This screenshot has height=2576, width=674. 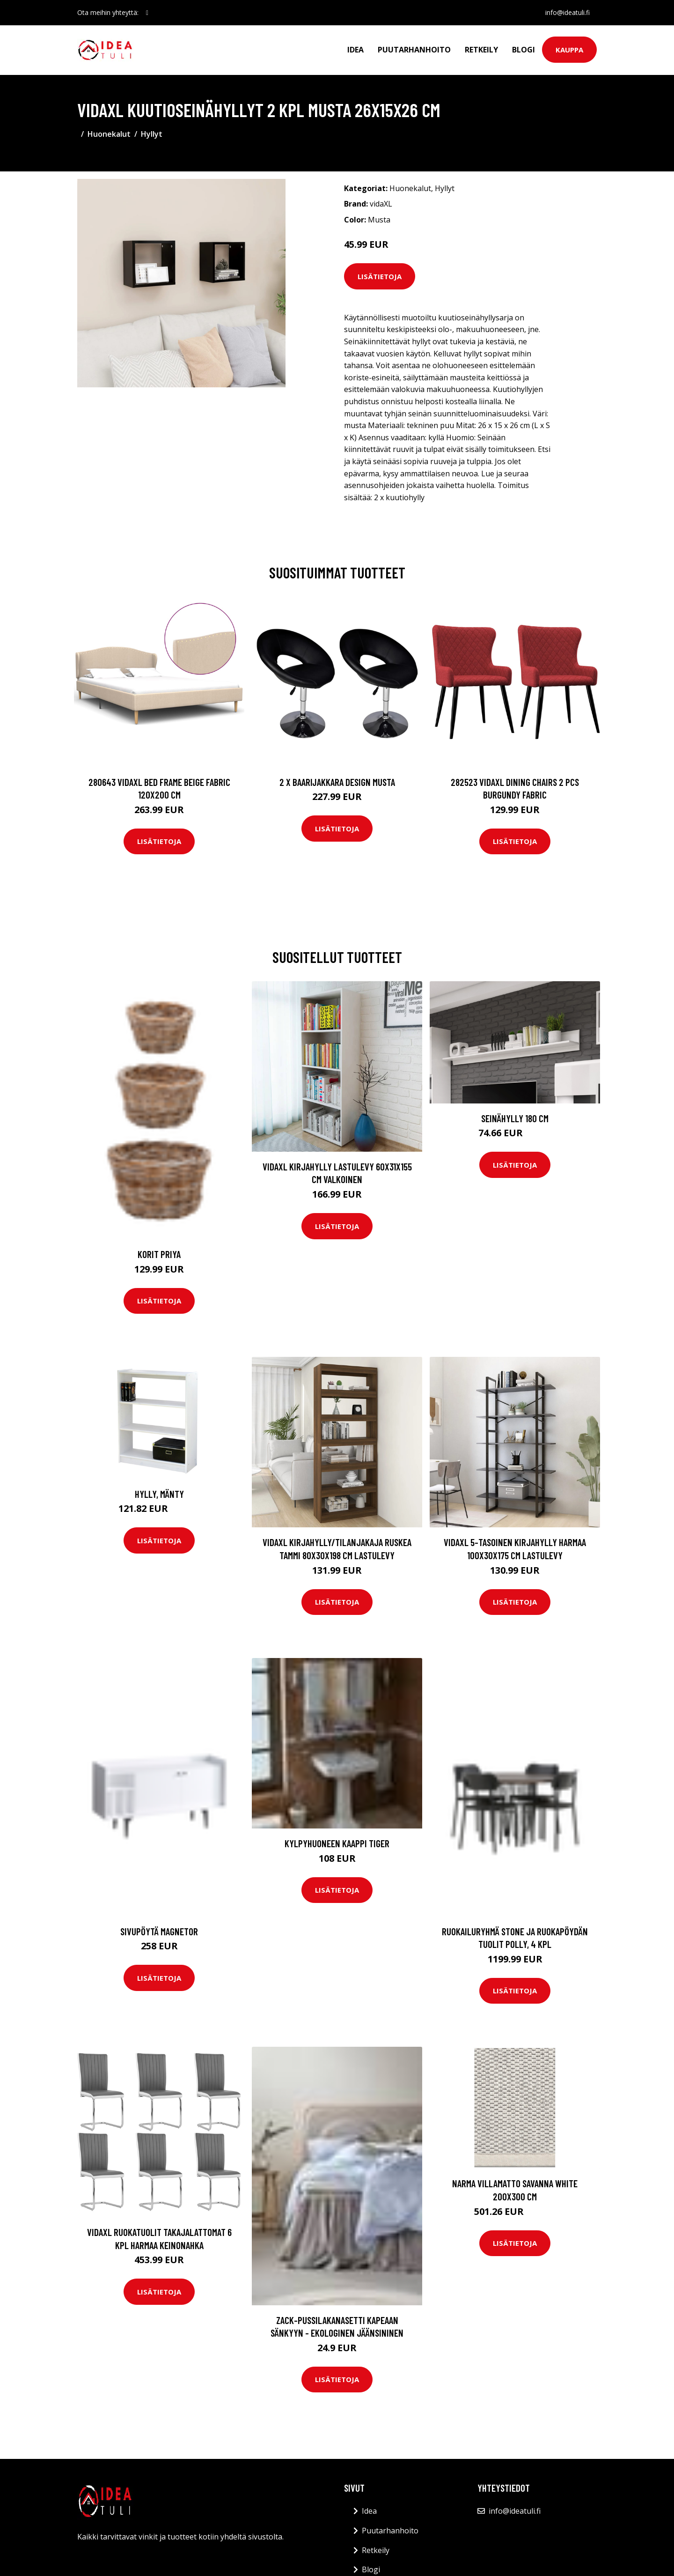 What do you see at coordinates (523, 49) in the screenshot?
I see `Blogi` at bounding box center [523, 49].